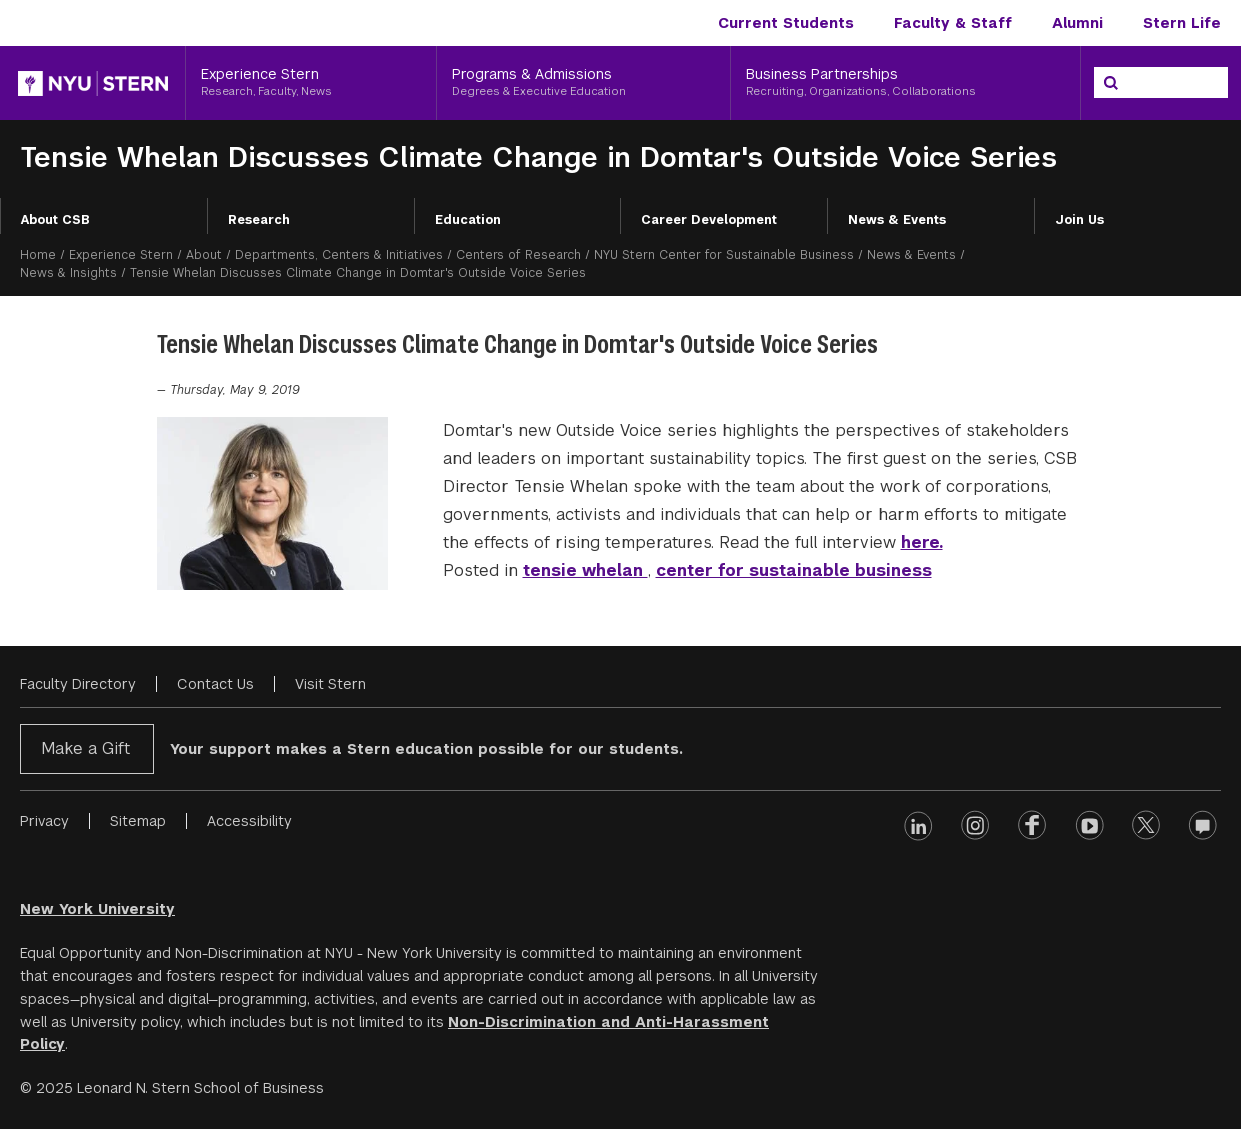 The height and width of the screenshot is (1129, 1241). What do you see at coordinates (709, 220) in the screenshot?
I see `Career Development` at bounding box center [709, 220].